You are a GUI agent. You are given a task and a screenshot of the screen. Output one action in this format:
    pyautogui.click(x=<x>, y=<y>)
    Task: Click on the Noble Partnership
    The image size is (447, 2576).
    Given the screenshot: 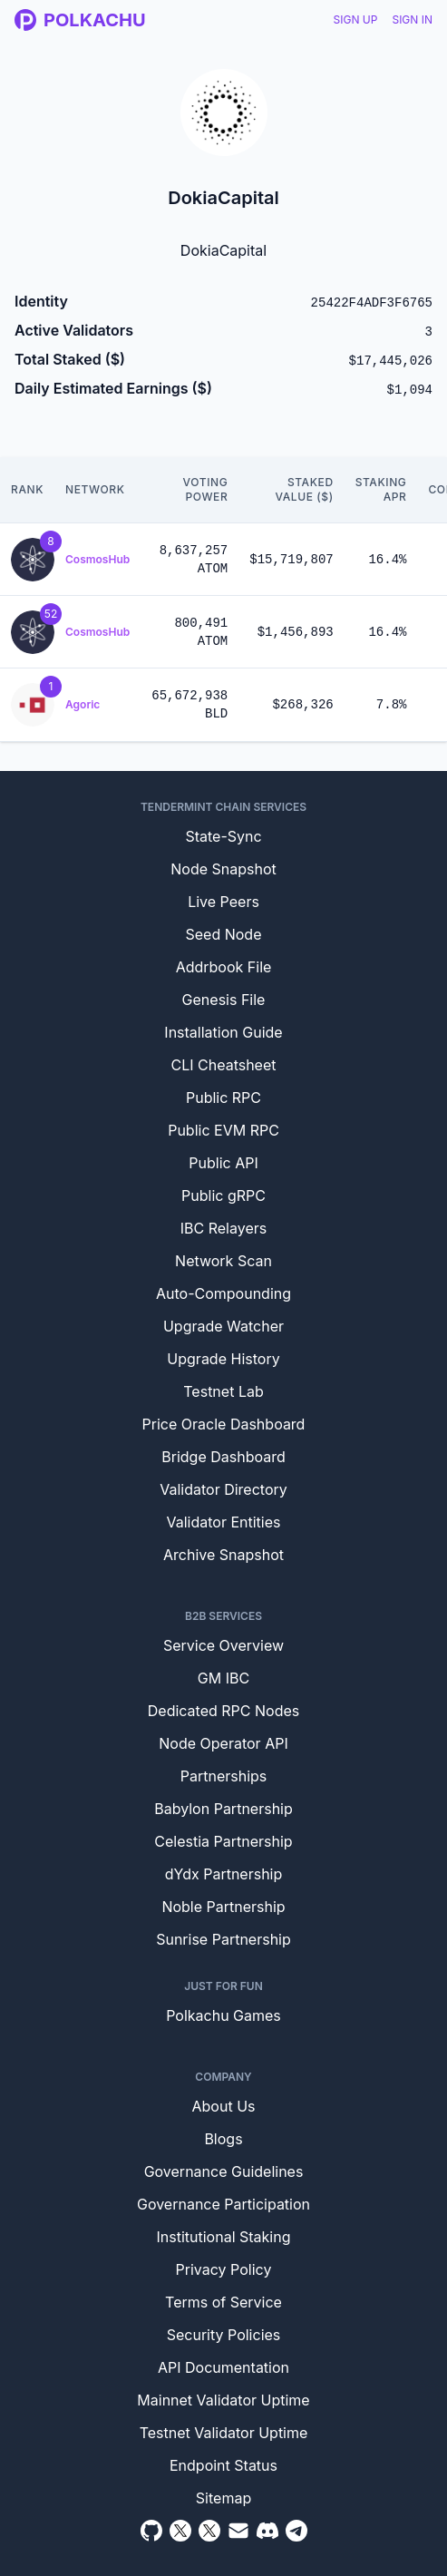 What is the action you would take?
    pyautogui.click(x=223, y=1907)
    